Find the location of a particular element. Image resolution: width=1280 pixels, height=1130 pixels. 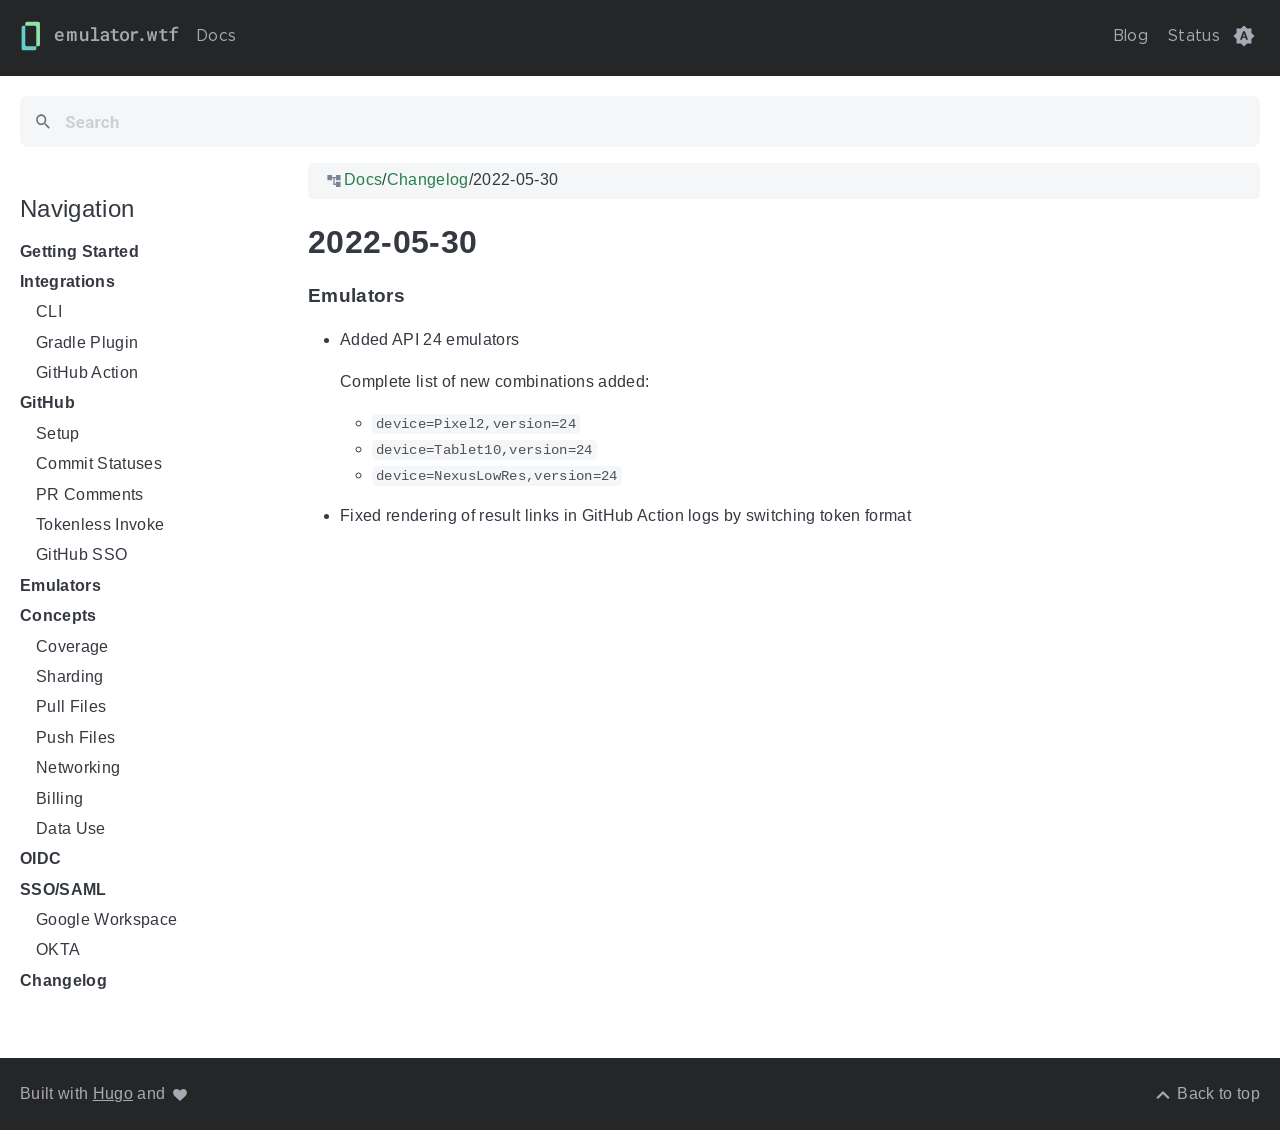

Emulators is located at coordinates (60, 585).